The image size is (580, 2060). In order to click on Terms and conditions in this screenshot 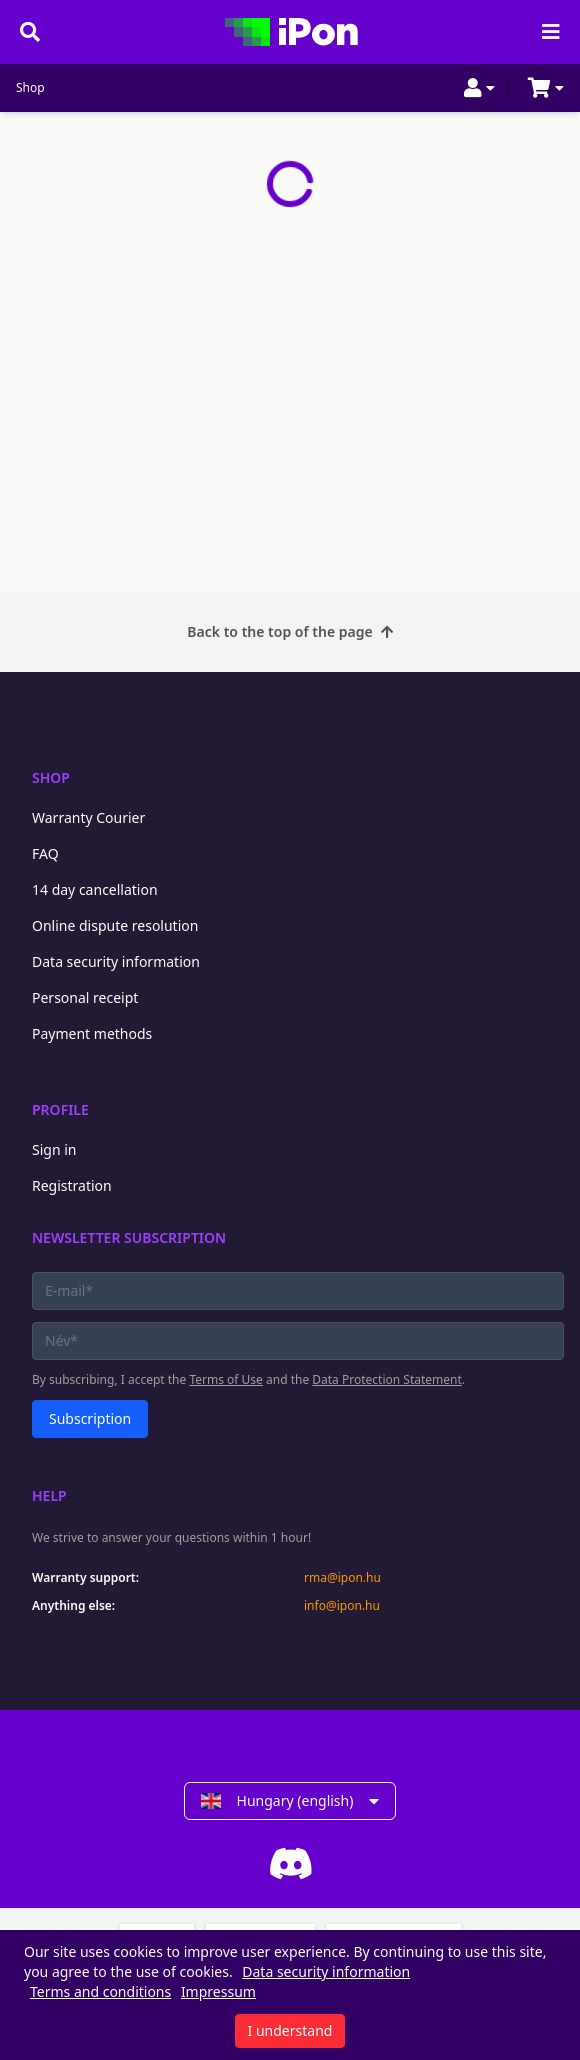, I will do `click(100, 1991)`.